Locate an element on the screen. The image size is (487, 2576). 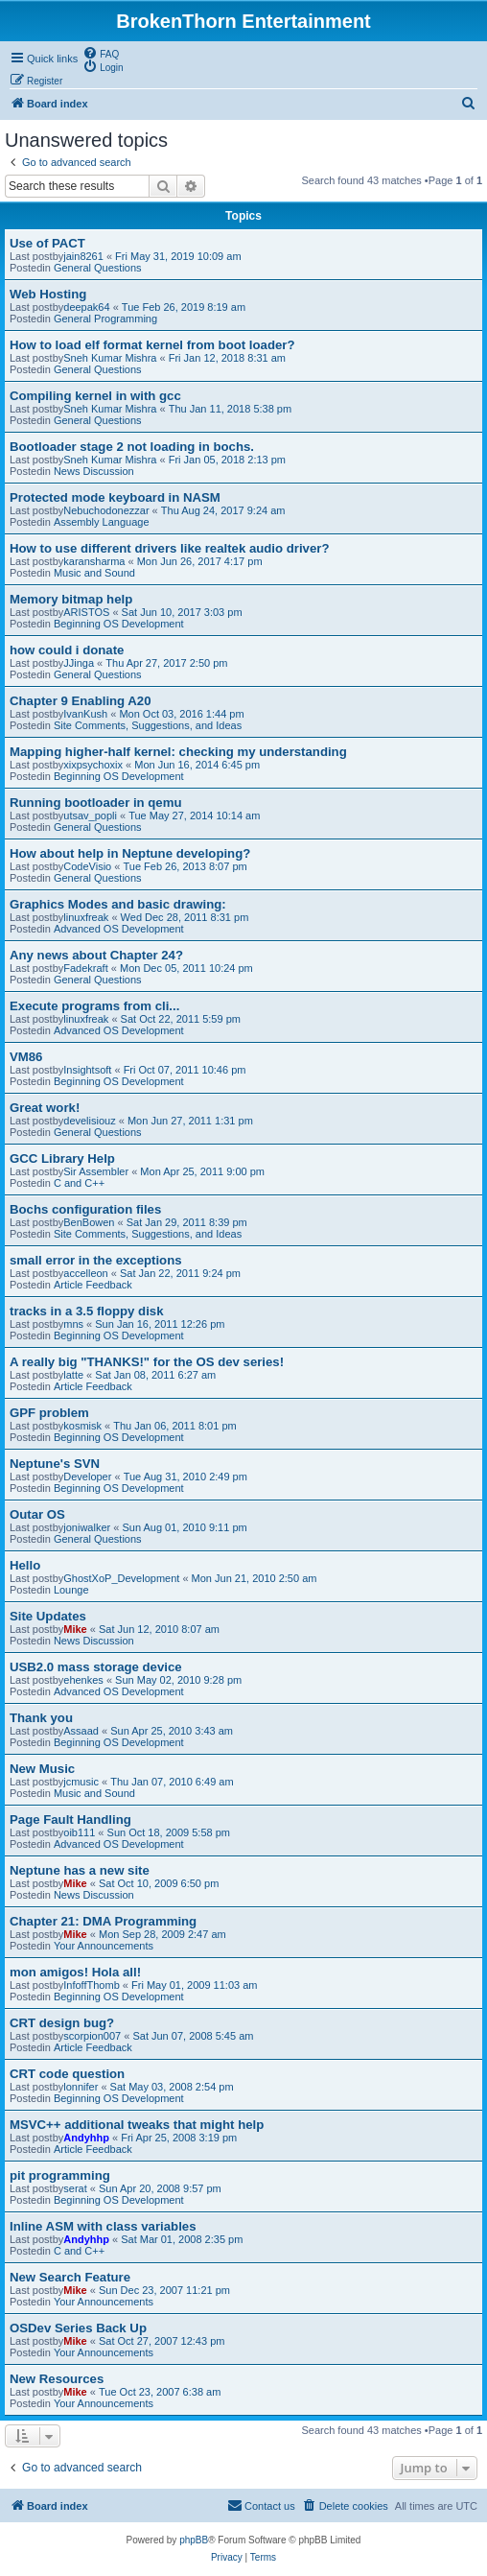
Sat Jan 29, 2011 8:39 pm is located at coordinates (187, 1222).